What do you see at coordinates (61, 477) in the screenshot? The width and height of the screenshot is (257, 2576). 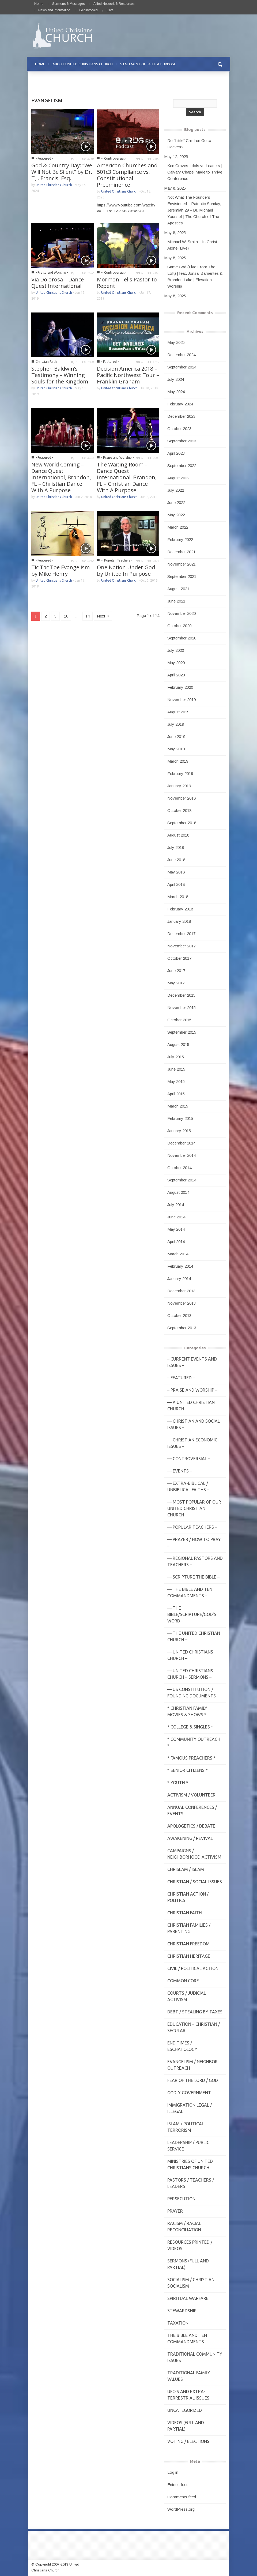 I see `New World Coming – Dance Quest International, Brandon, FL – Christian Dance With A Purpose` at bounding box center [61, 477].